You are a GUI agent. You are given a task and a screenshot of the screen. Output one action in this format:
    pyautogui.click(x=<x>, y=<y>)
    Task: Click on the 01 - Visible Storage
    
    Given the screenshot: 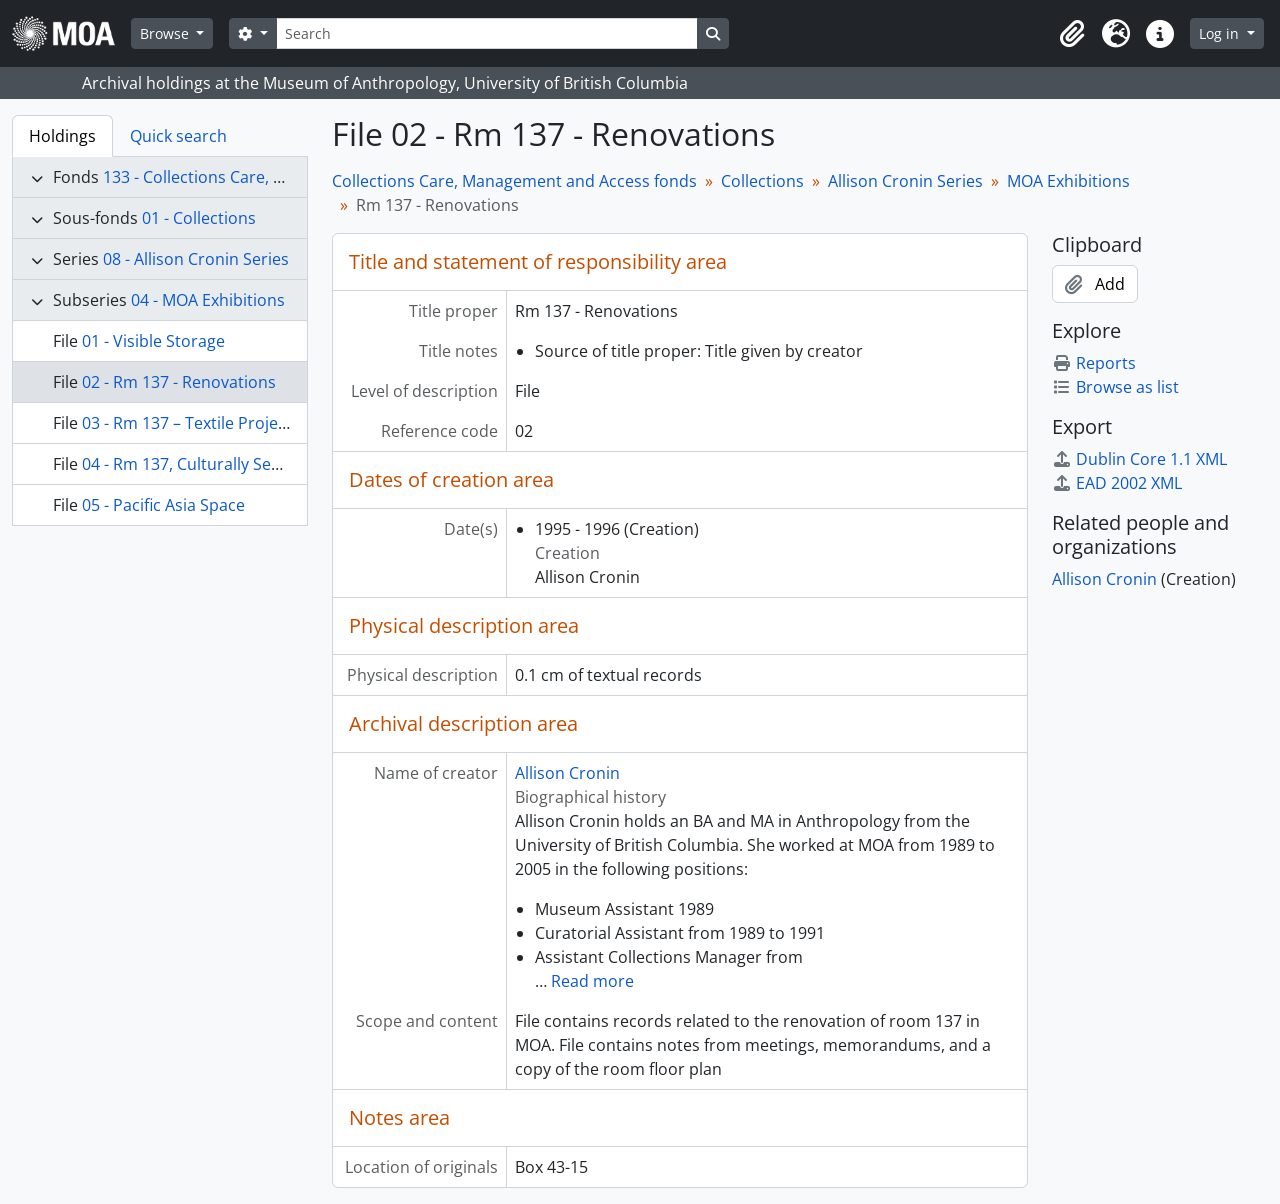 What is the action you would take?
    pyautogui.click(x=153, y=341)
    